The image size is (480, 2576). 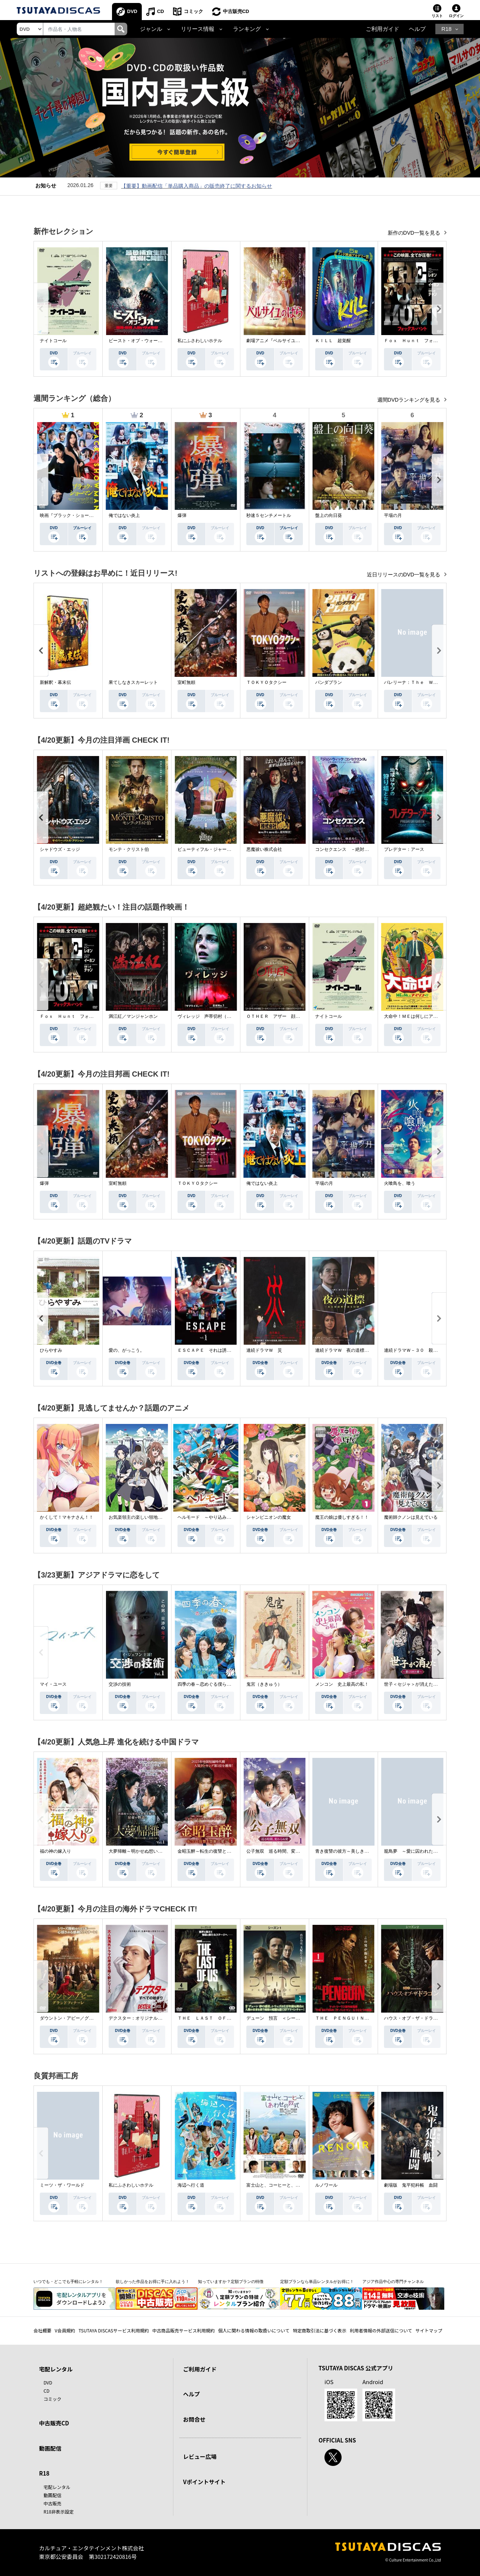 What do you see at coordinates (59, 2511) in the screenshot?
I see `R18非表示設定` at bounding box center [59, 2511].